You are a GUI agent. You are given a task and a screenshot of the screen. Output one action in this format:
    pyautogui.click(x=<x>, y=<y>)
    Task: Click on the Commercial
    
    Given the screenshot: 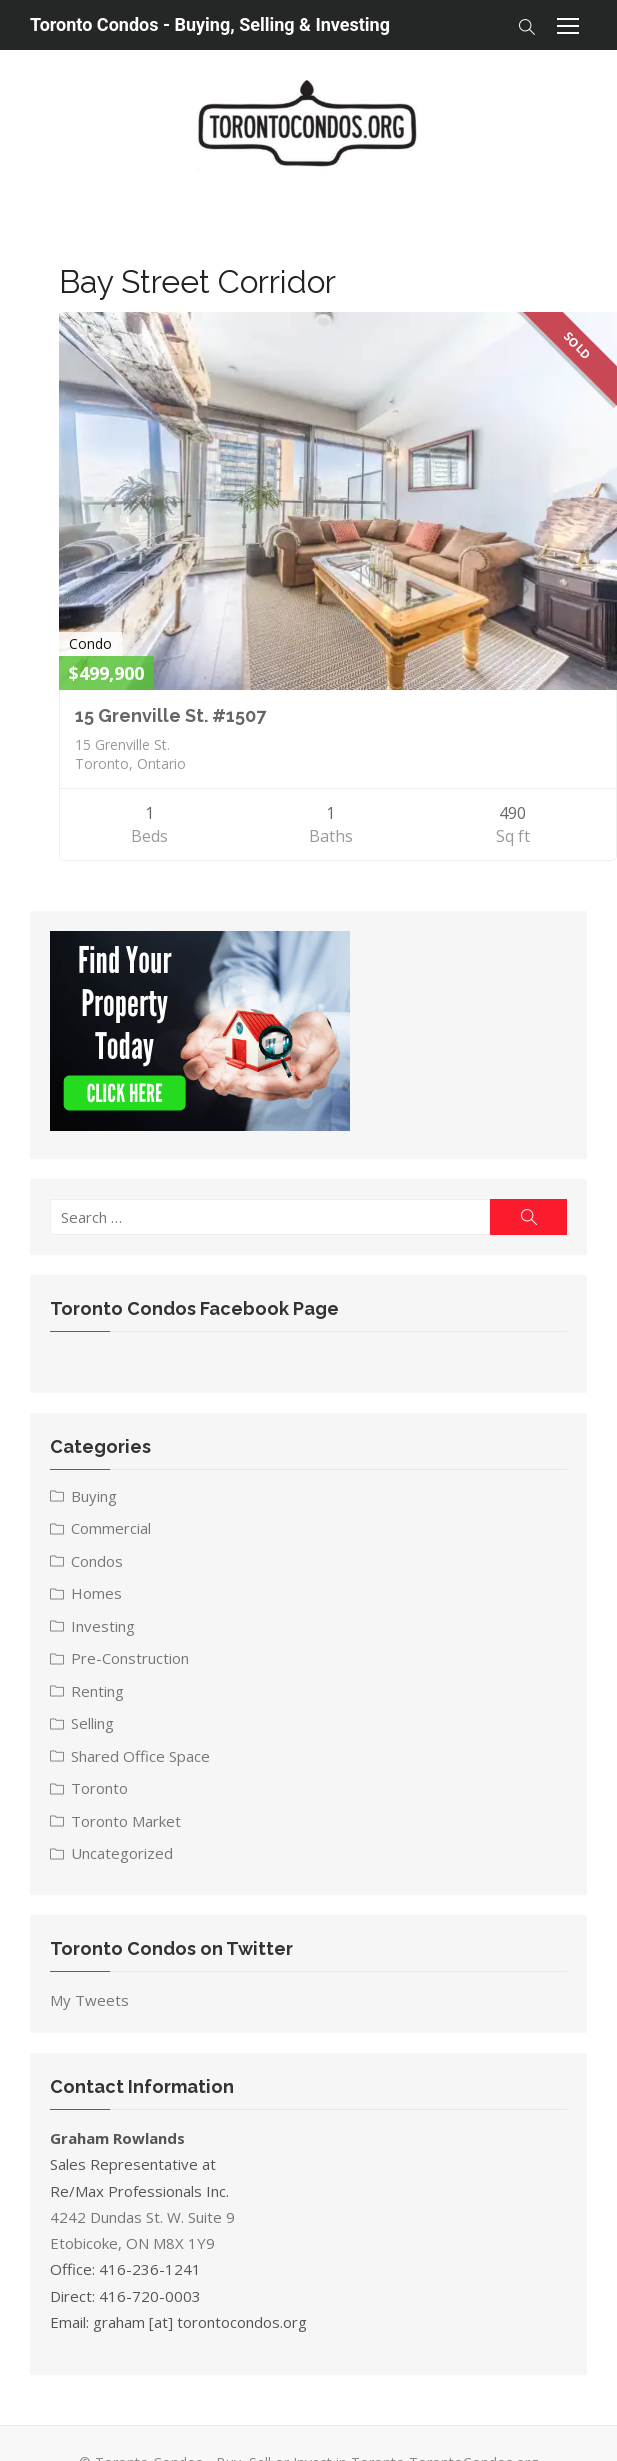 What is the action you would take?
    pyautogui.click(x=109, y=1531)
    